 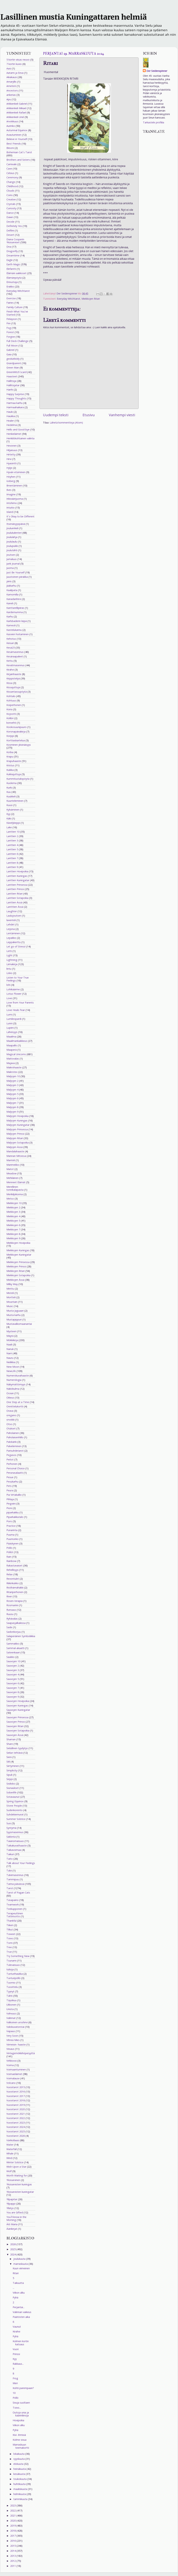 I want to click on True, so click(x=9, y=1951).